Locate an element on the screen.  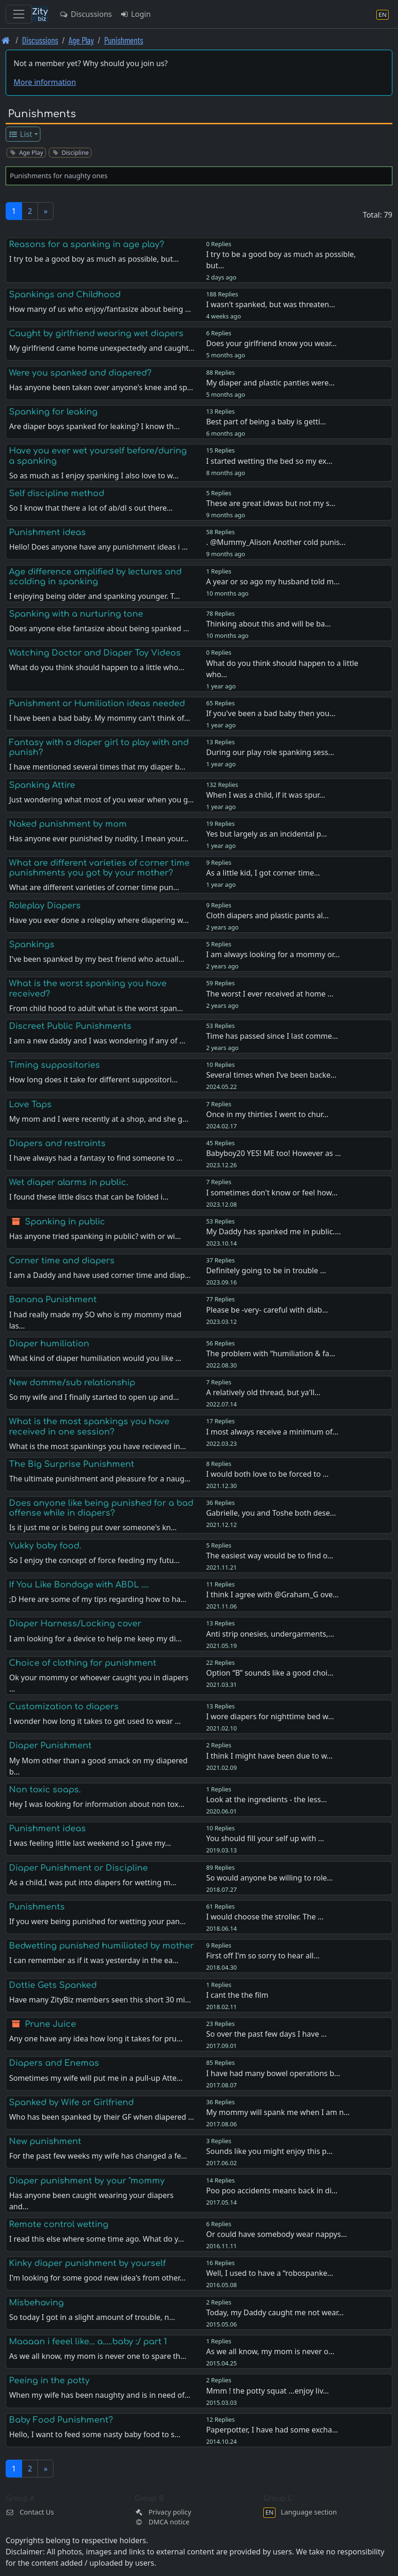
My mommy will spank me when I am n… is located at coordinates (278, 2112).